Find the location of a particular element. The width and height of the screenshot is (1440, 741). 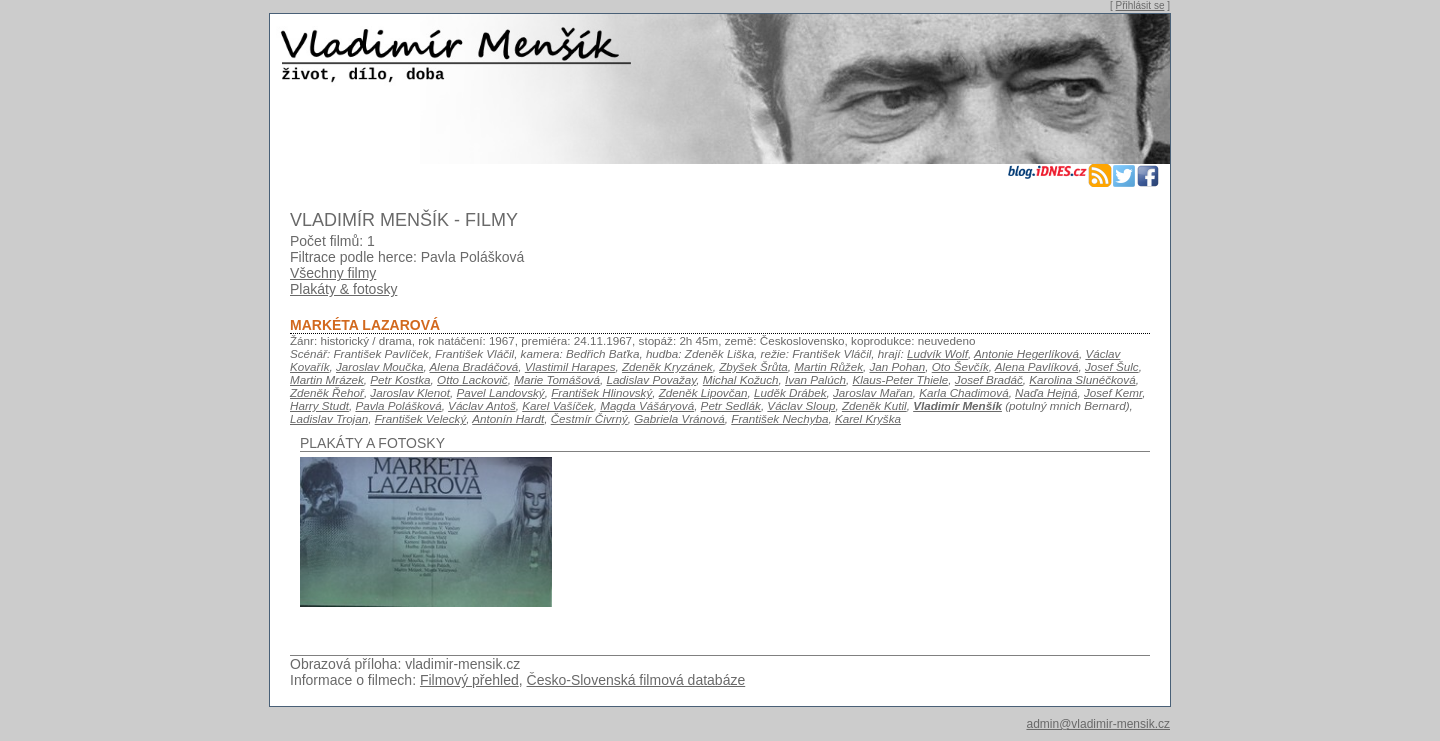

Oto Ševčík is located at coordinates (960, 366).